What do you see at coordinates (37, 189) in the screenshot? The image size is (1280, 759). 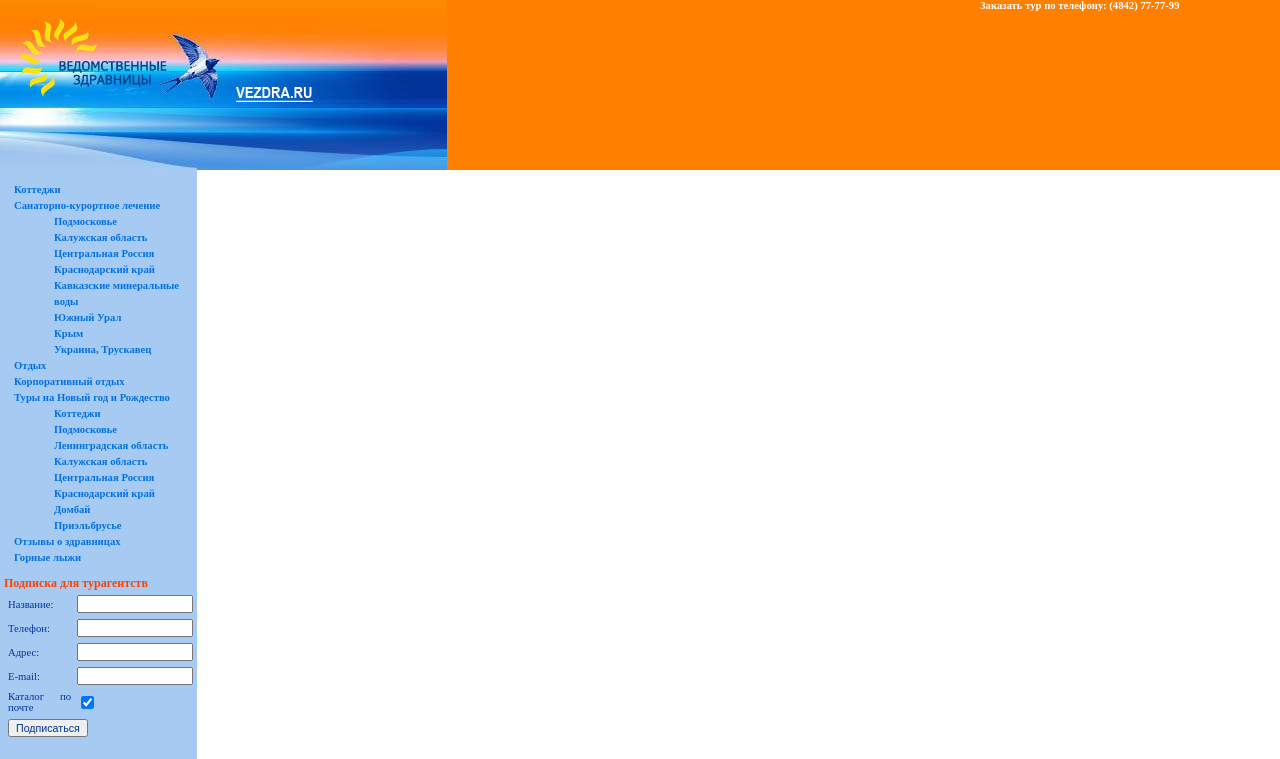 I see `Коттеджи` at bounding box center [37, 189].